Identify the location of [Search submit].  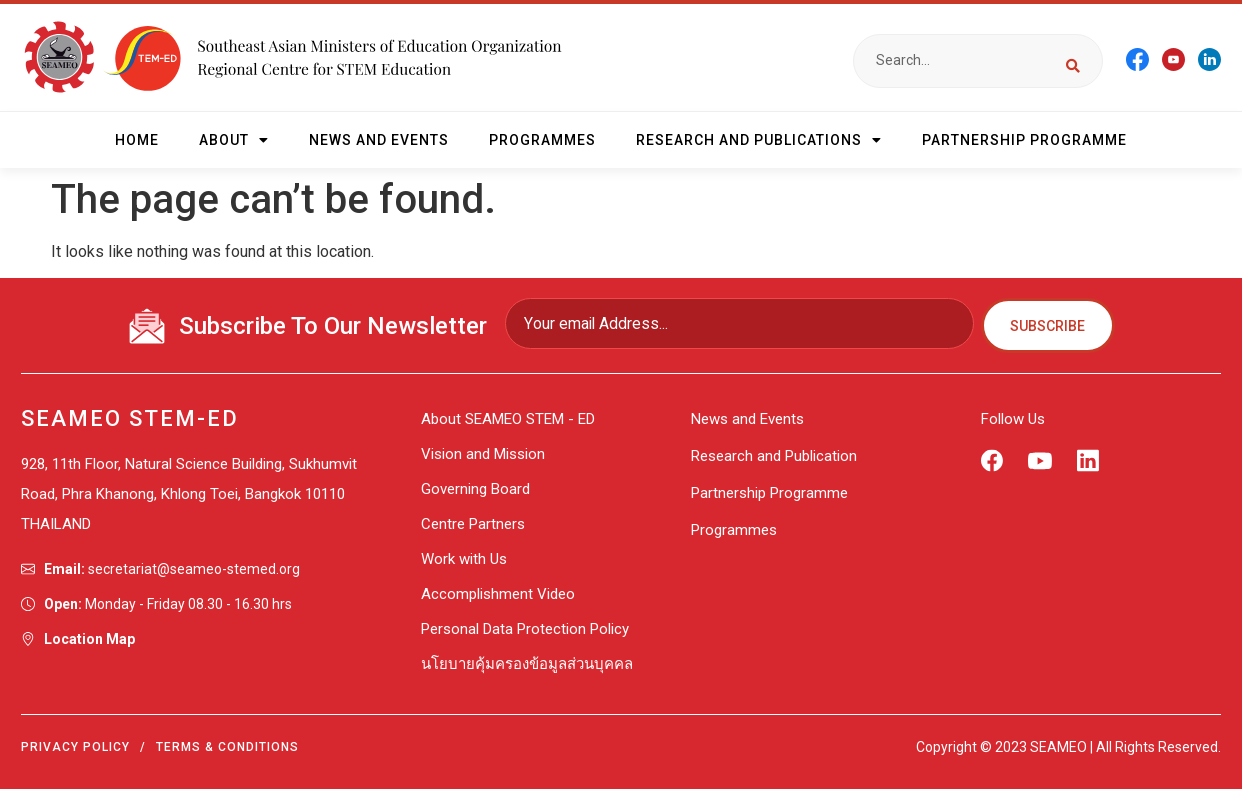
(1073, 61).